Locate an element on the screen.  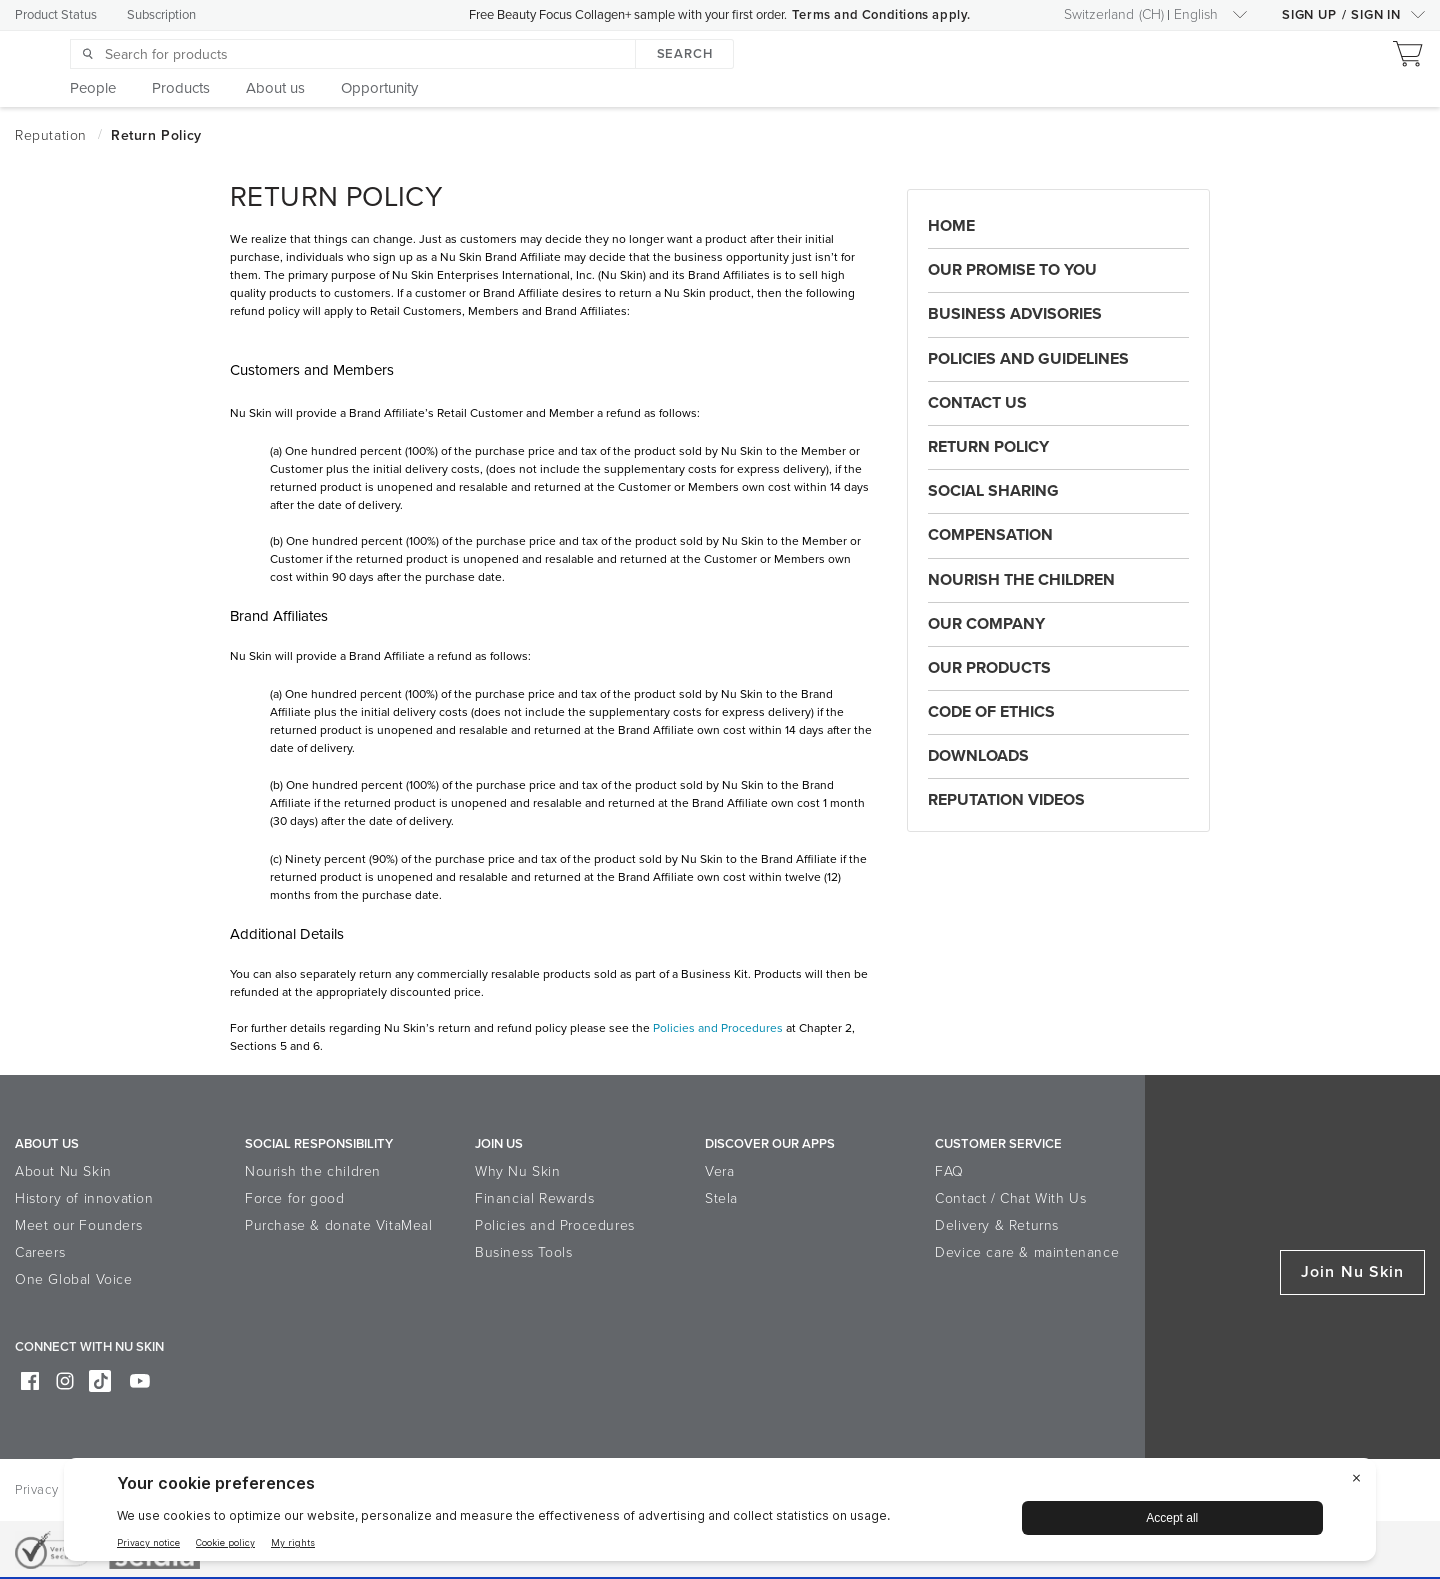
About Nu Skin is located at coordinates (63, 1171).